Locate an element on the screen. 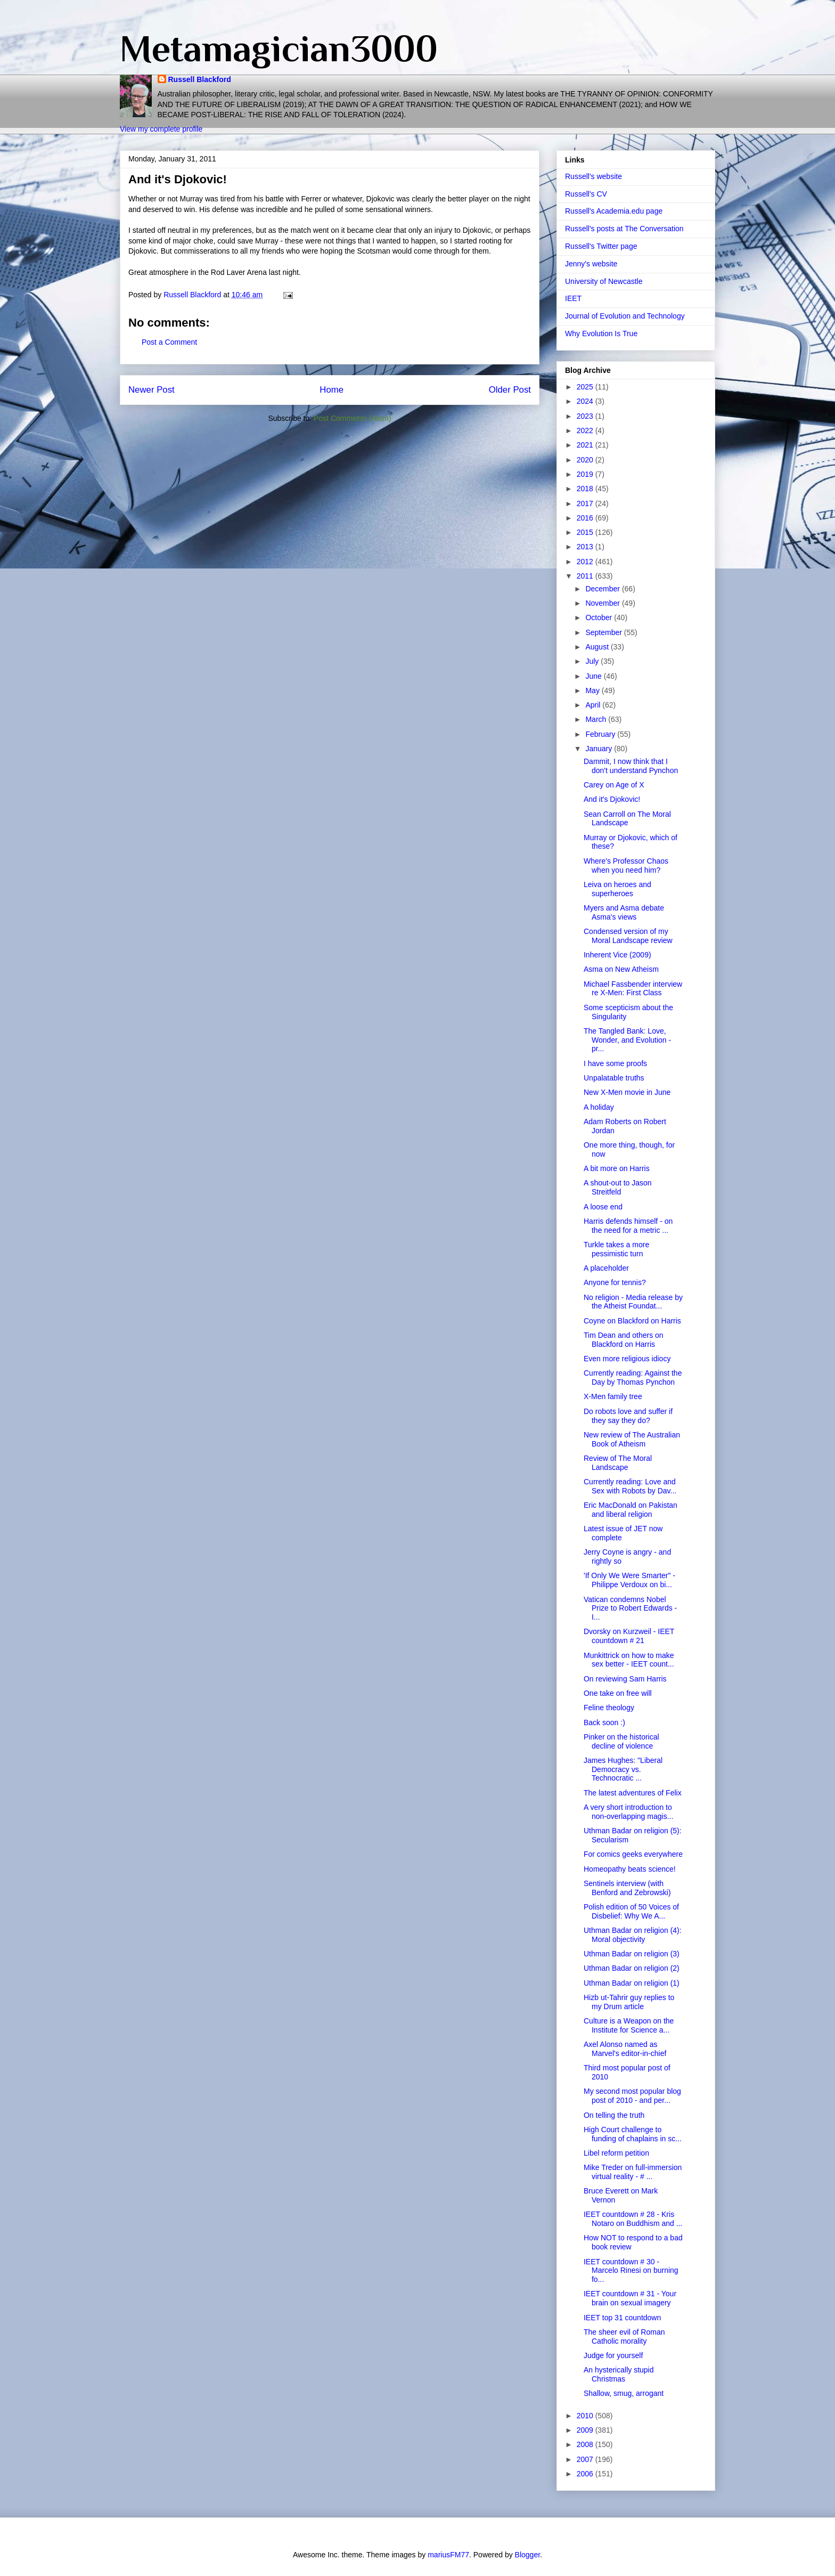 The height and width of the screenshot is (2576, 835). January is located at coordinates (599, 748).